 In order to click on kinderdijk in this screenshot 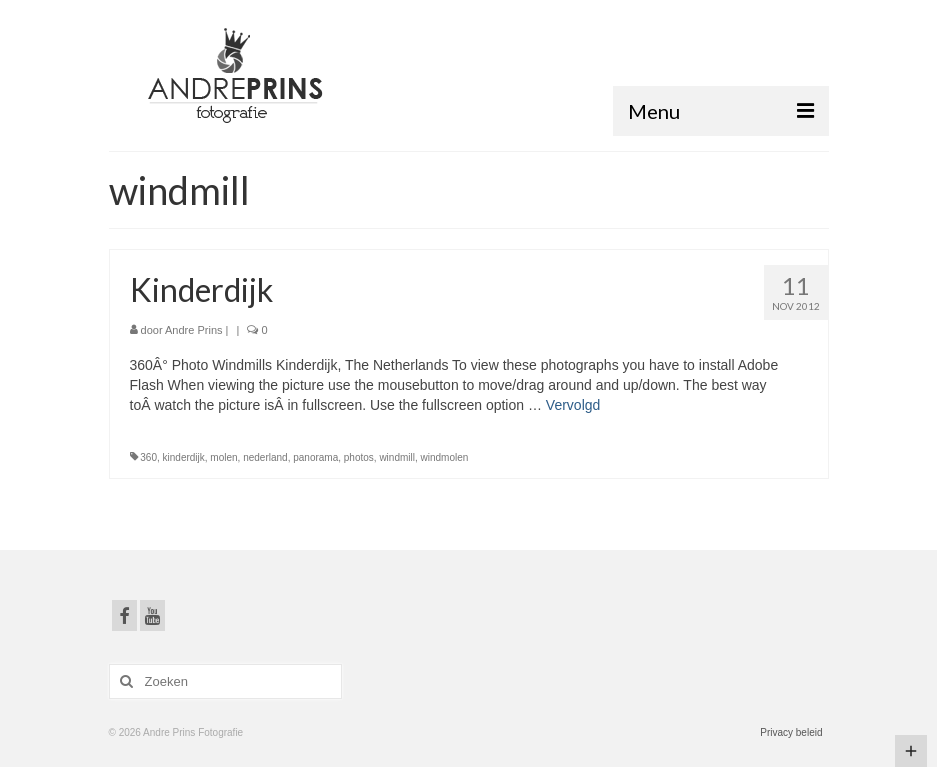, I will do `click(184, 457)`.